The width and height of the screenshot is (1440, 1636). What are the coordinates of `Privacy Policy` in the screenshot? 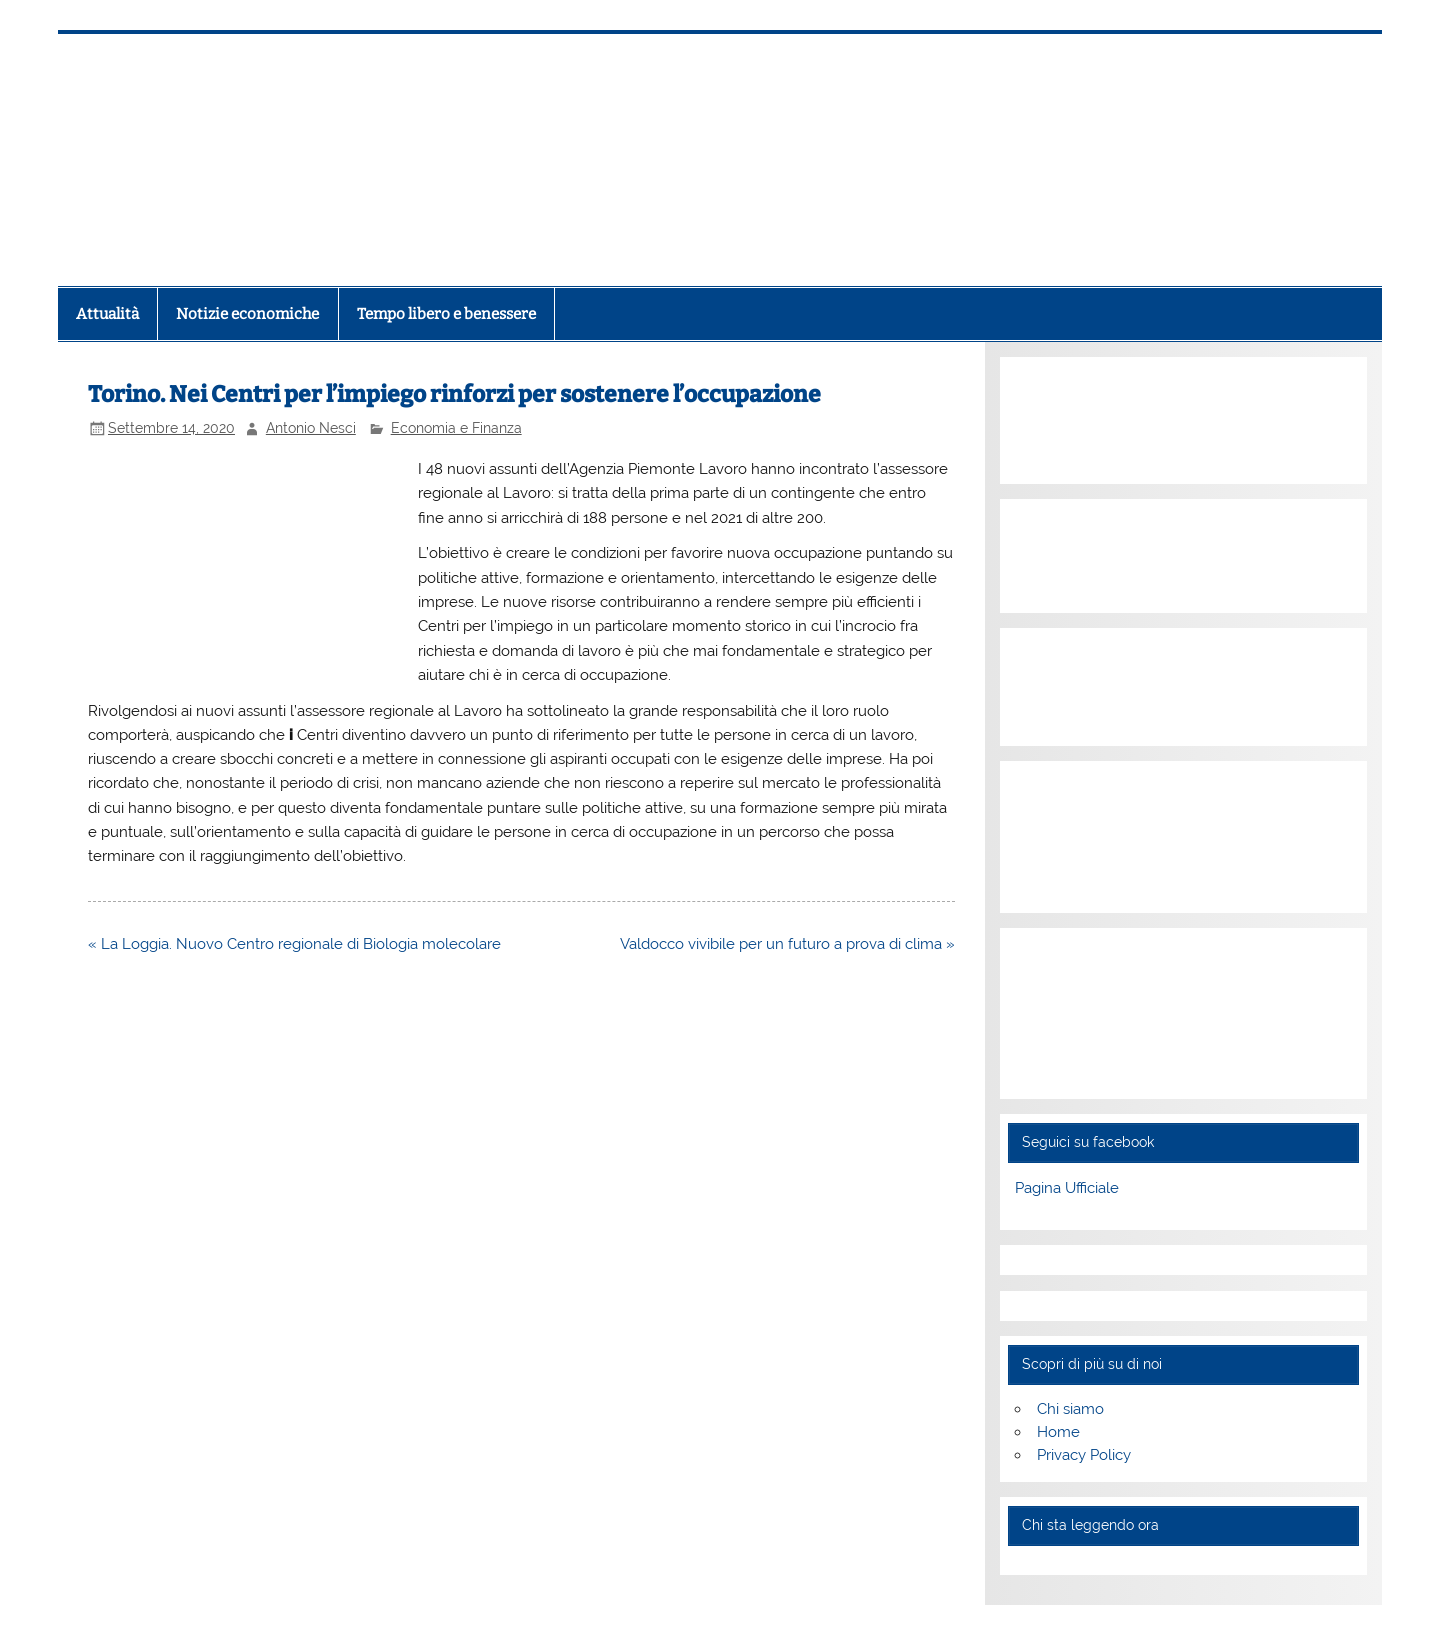 It's located at (1084, 1455).